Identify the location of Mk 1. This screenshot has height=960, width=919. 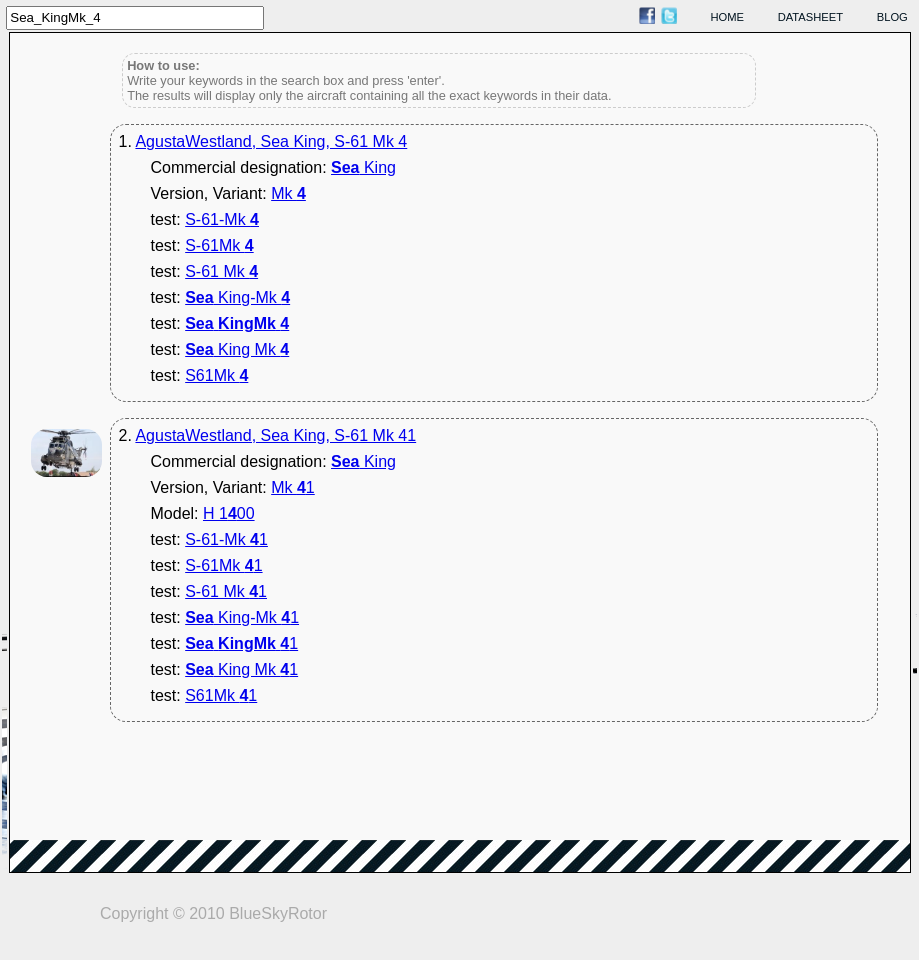
(293, 487).